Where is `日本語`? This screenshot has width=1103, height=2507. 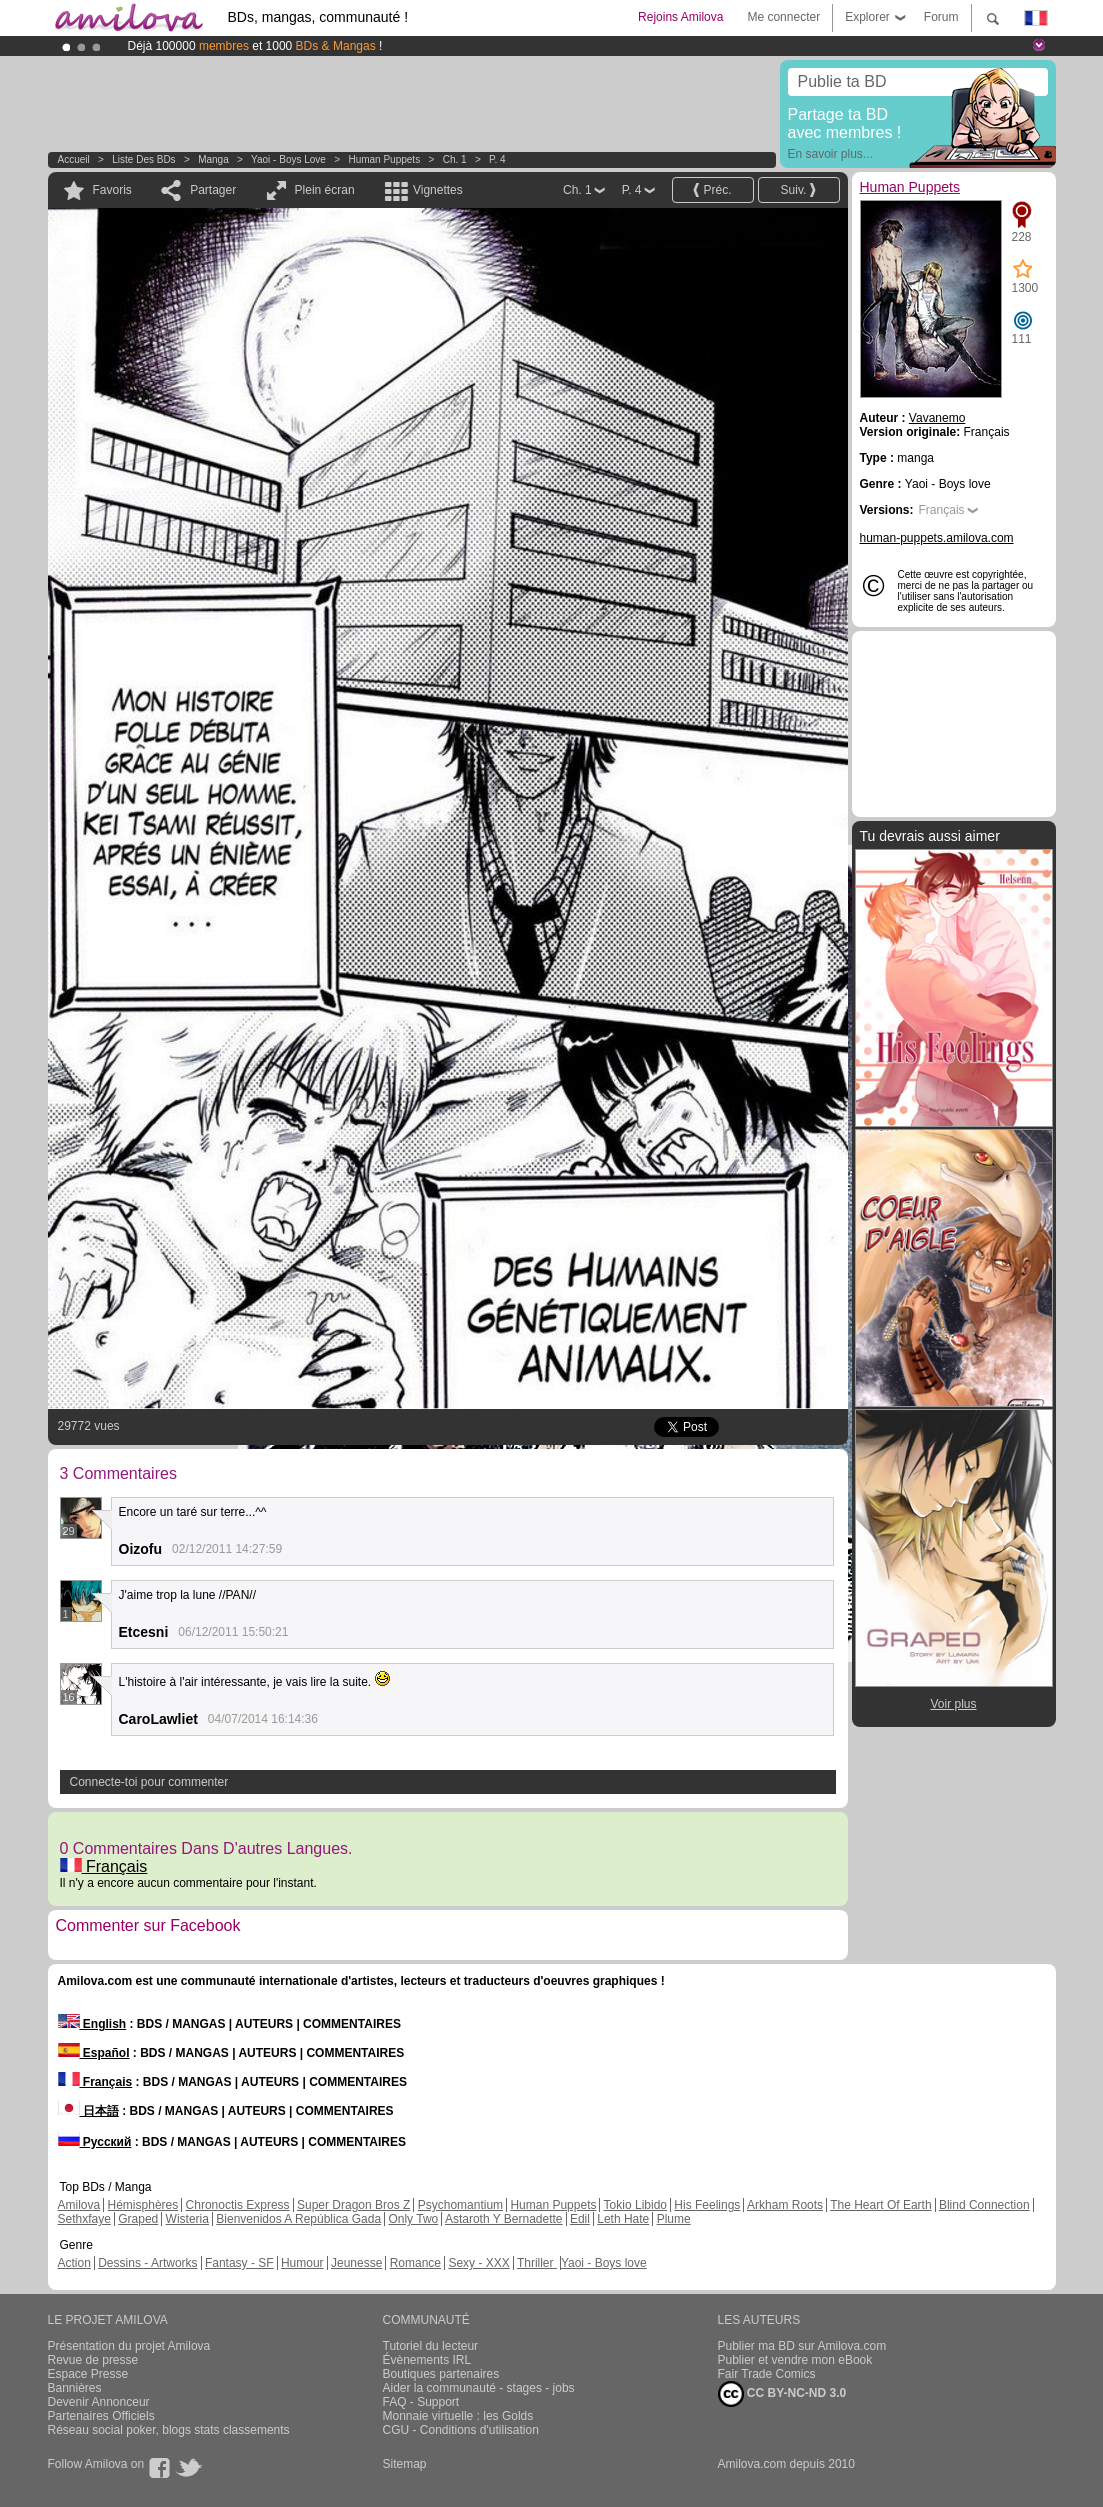 日本語 is located at coordinates (88, 2111).